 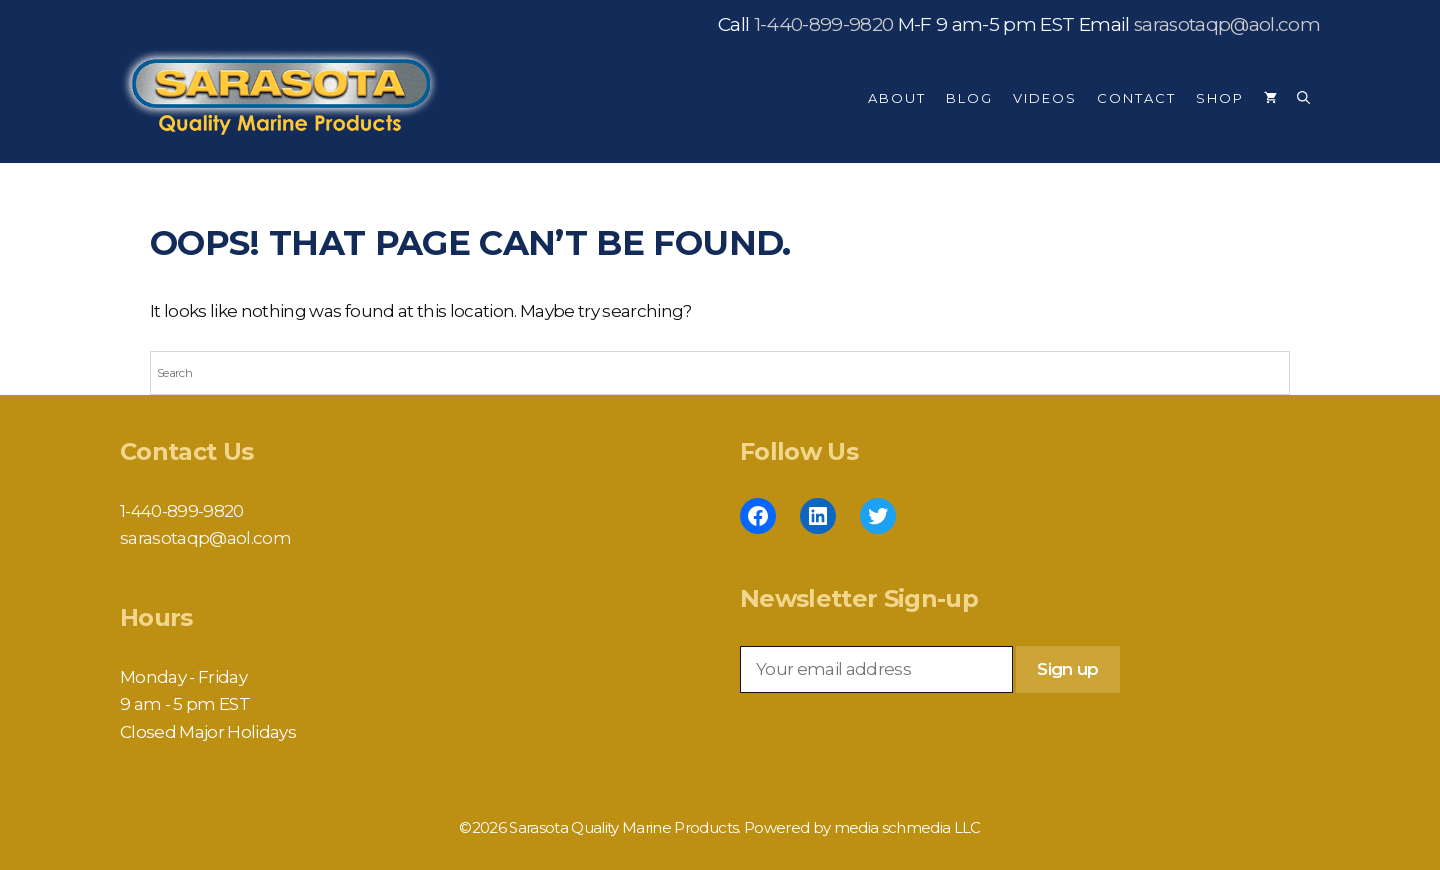 I want to click on About, so click(x=897, y=98).